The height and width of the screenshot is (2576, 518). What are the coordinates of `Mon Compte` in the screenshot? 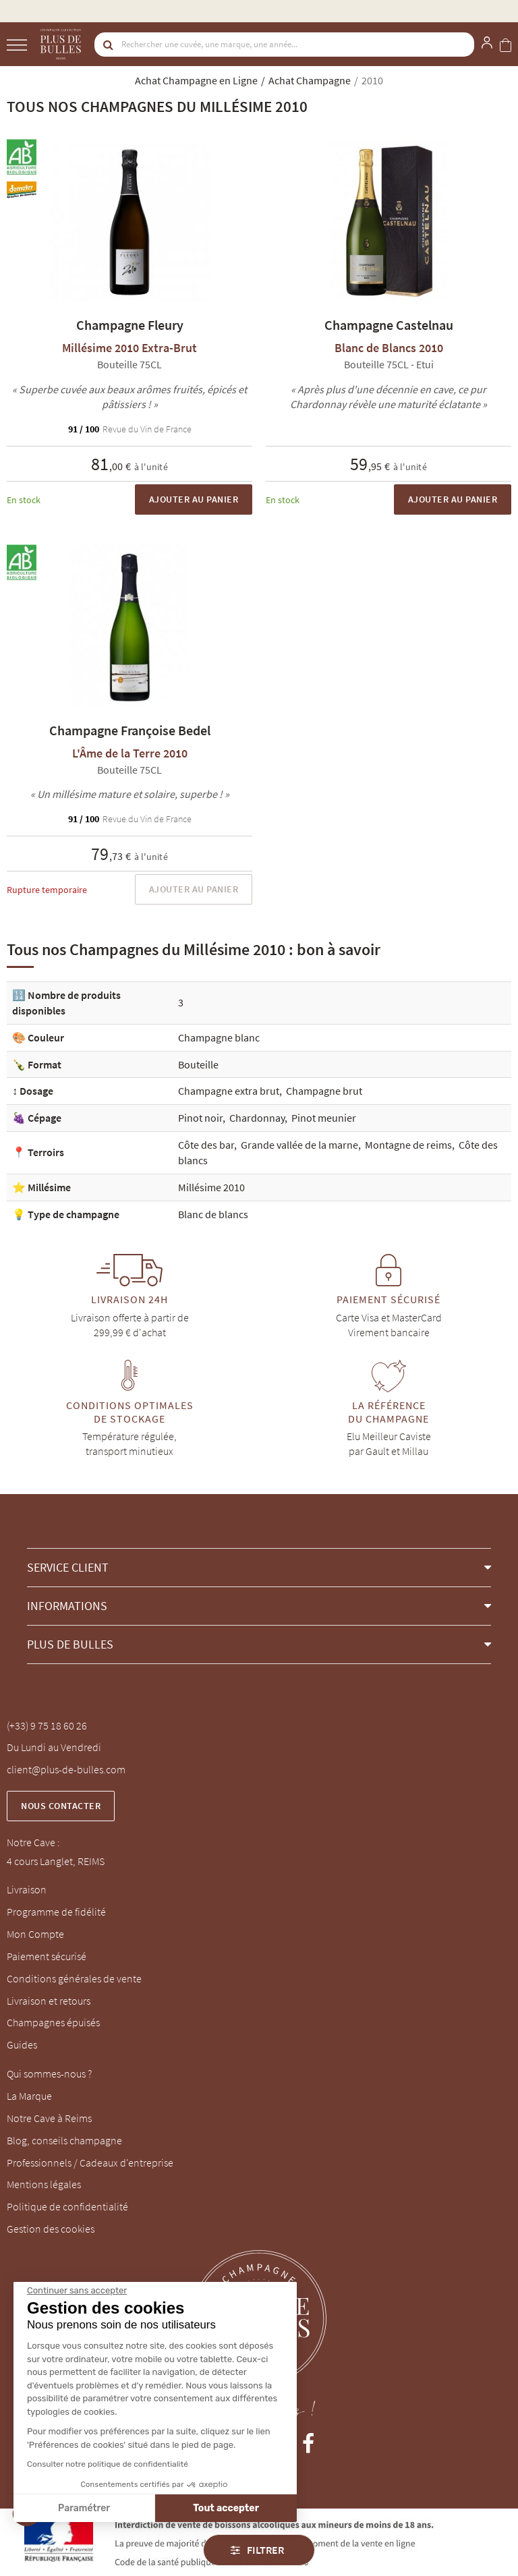 It's located at (35, 1934).